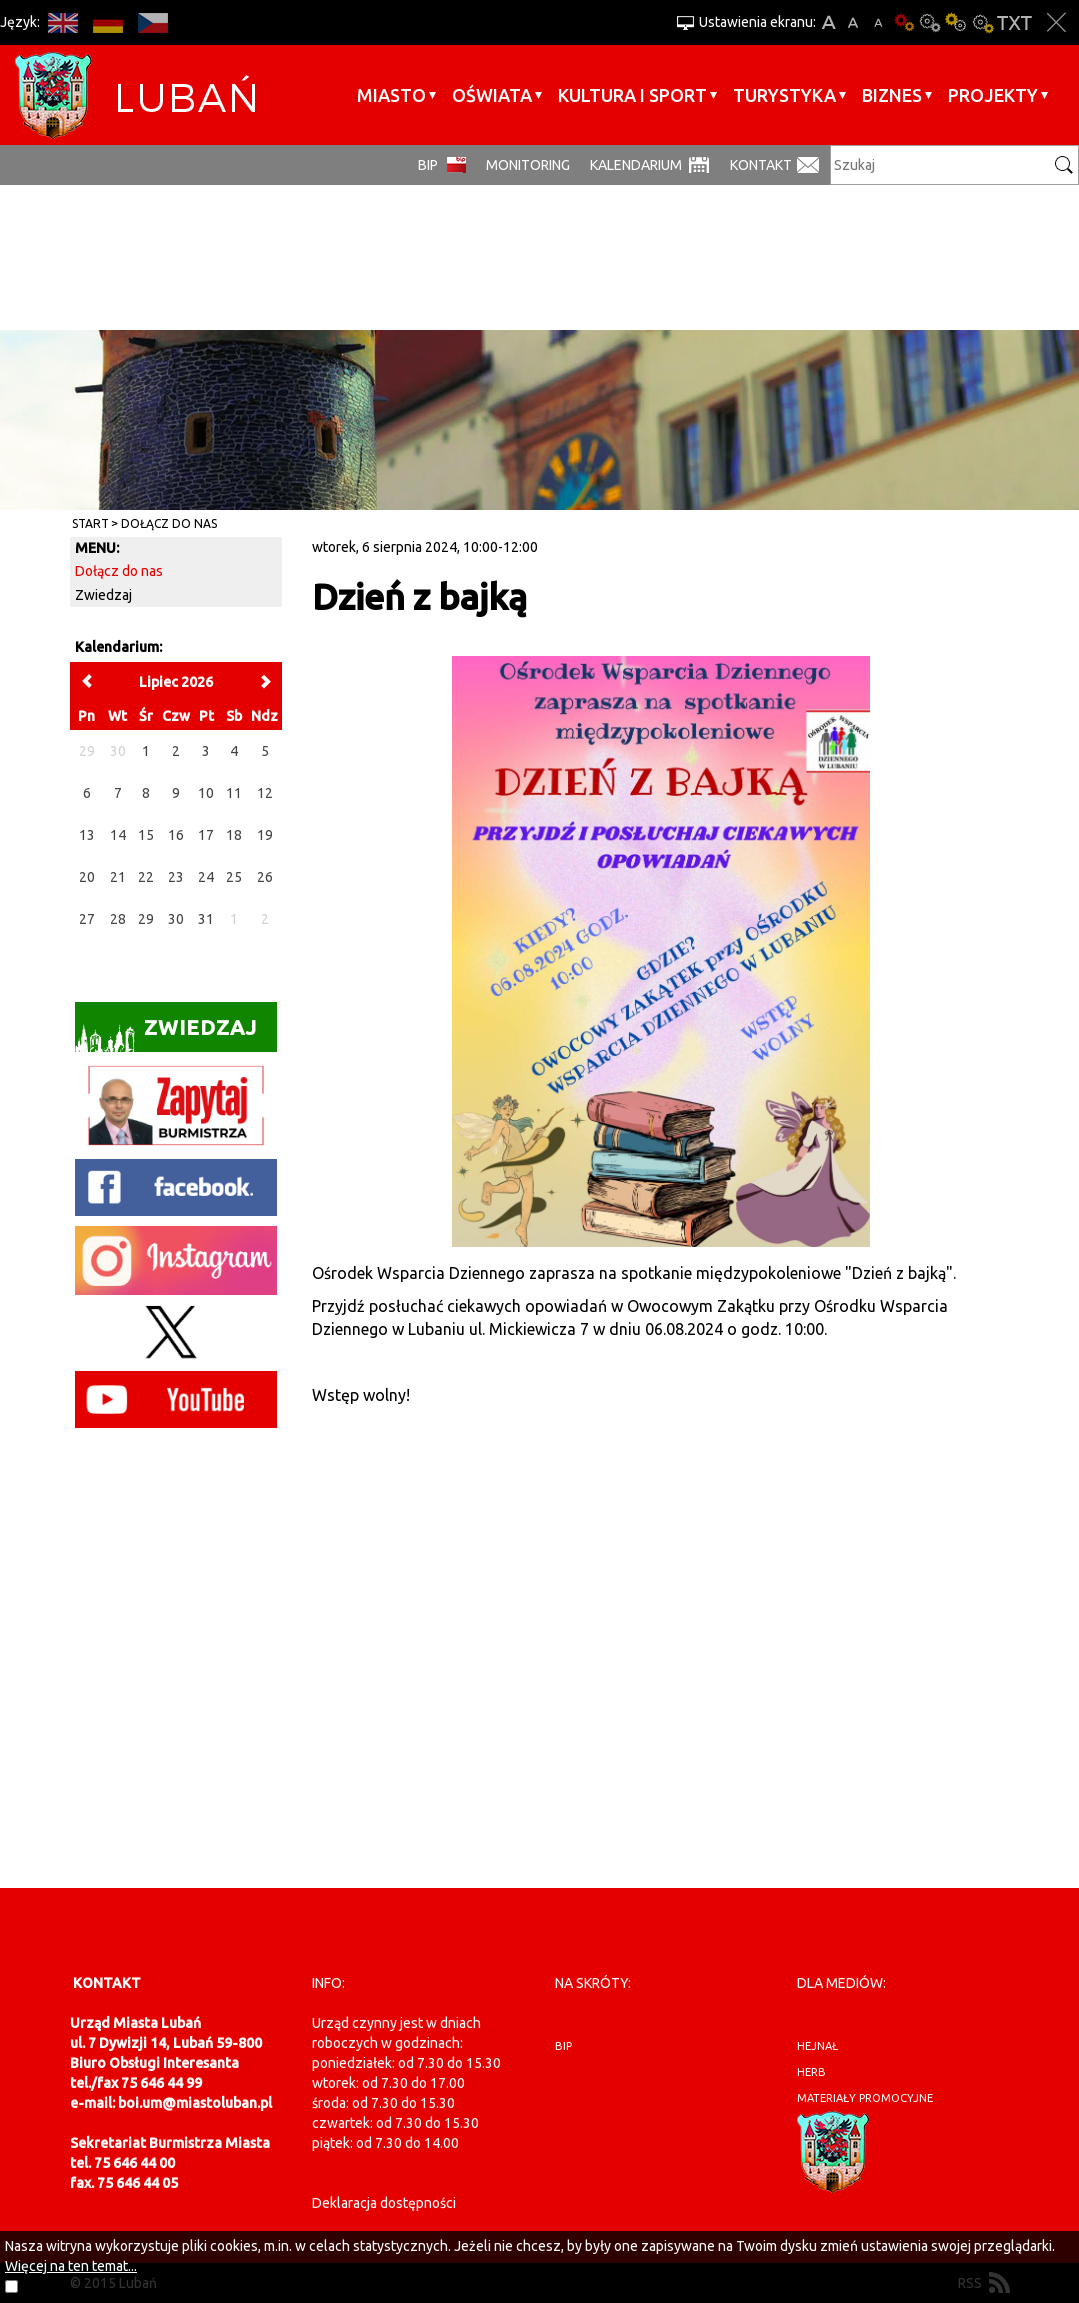 The height and width of the screenshot is (2303, 1079). Describe the element at coordinates (103, 595) in the screenshot. I see `Zwiedzaj` at that location.